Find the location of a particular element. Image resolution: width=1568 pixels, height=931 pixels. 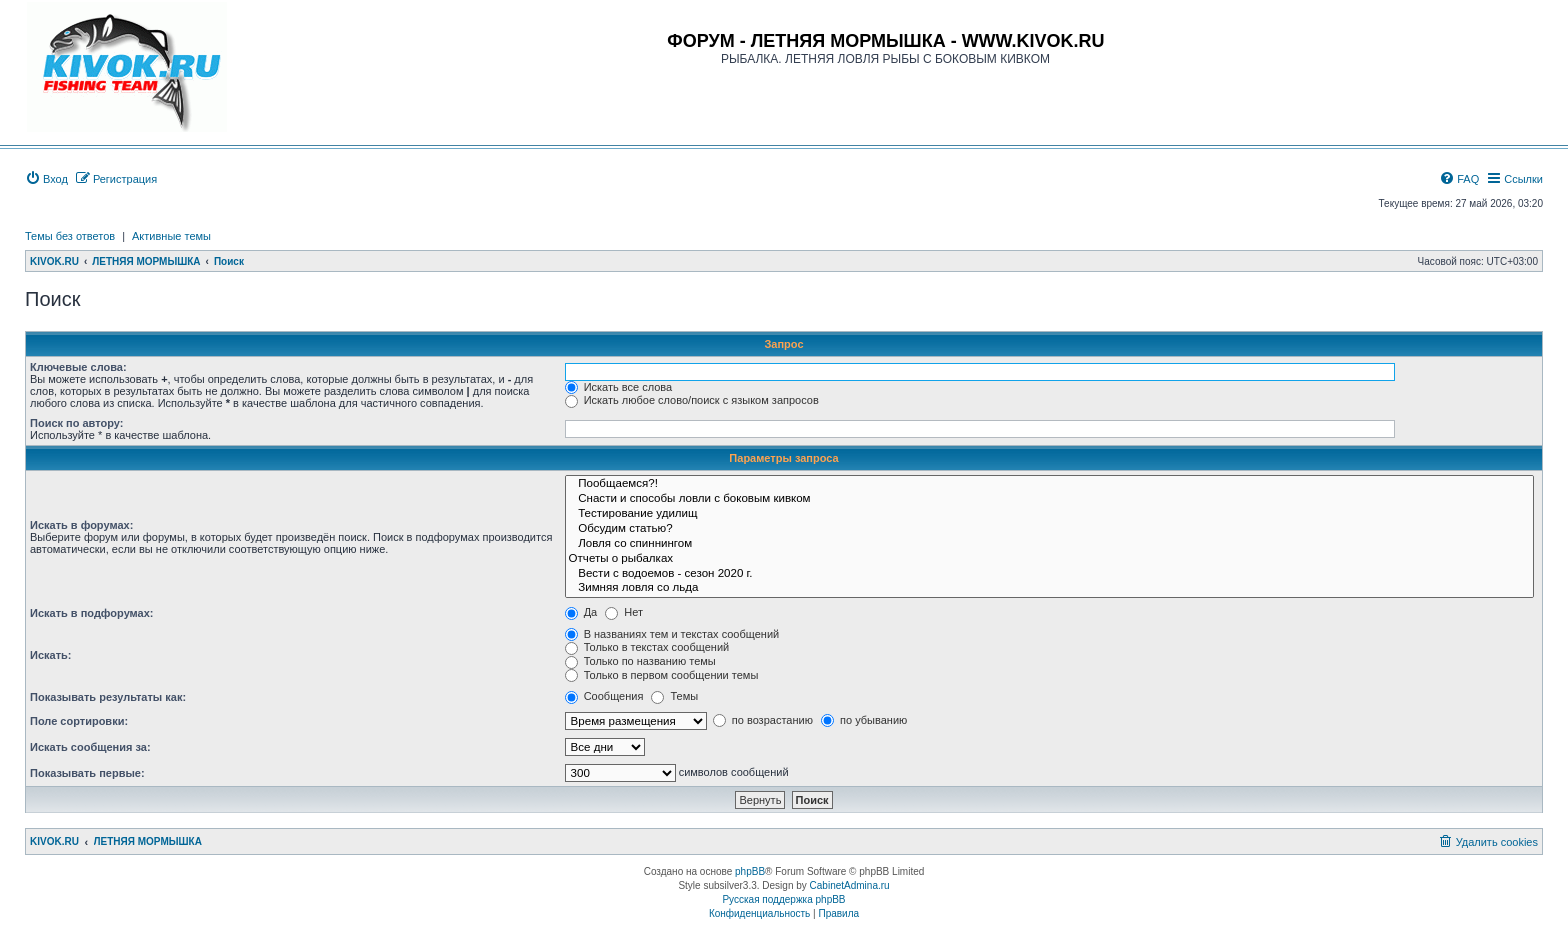

Сообщения is located at coordinates (604, 696).